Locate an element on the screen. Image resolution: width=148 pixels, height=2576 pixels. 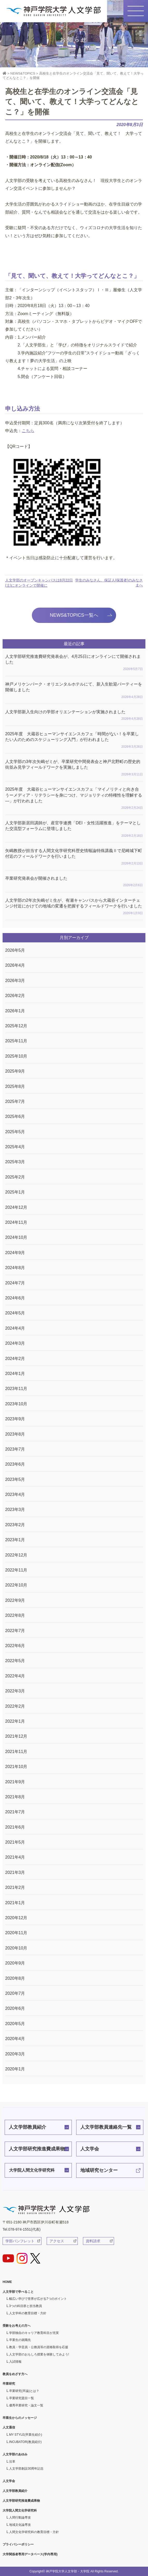
2025年10月 is located at coordinates (16, 1056).